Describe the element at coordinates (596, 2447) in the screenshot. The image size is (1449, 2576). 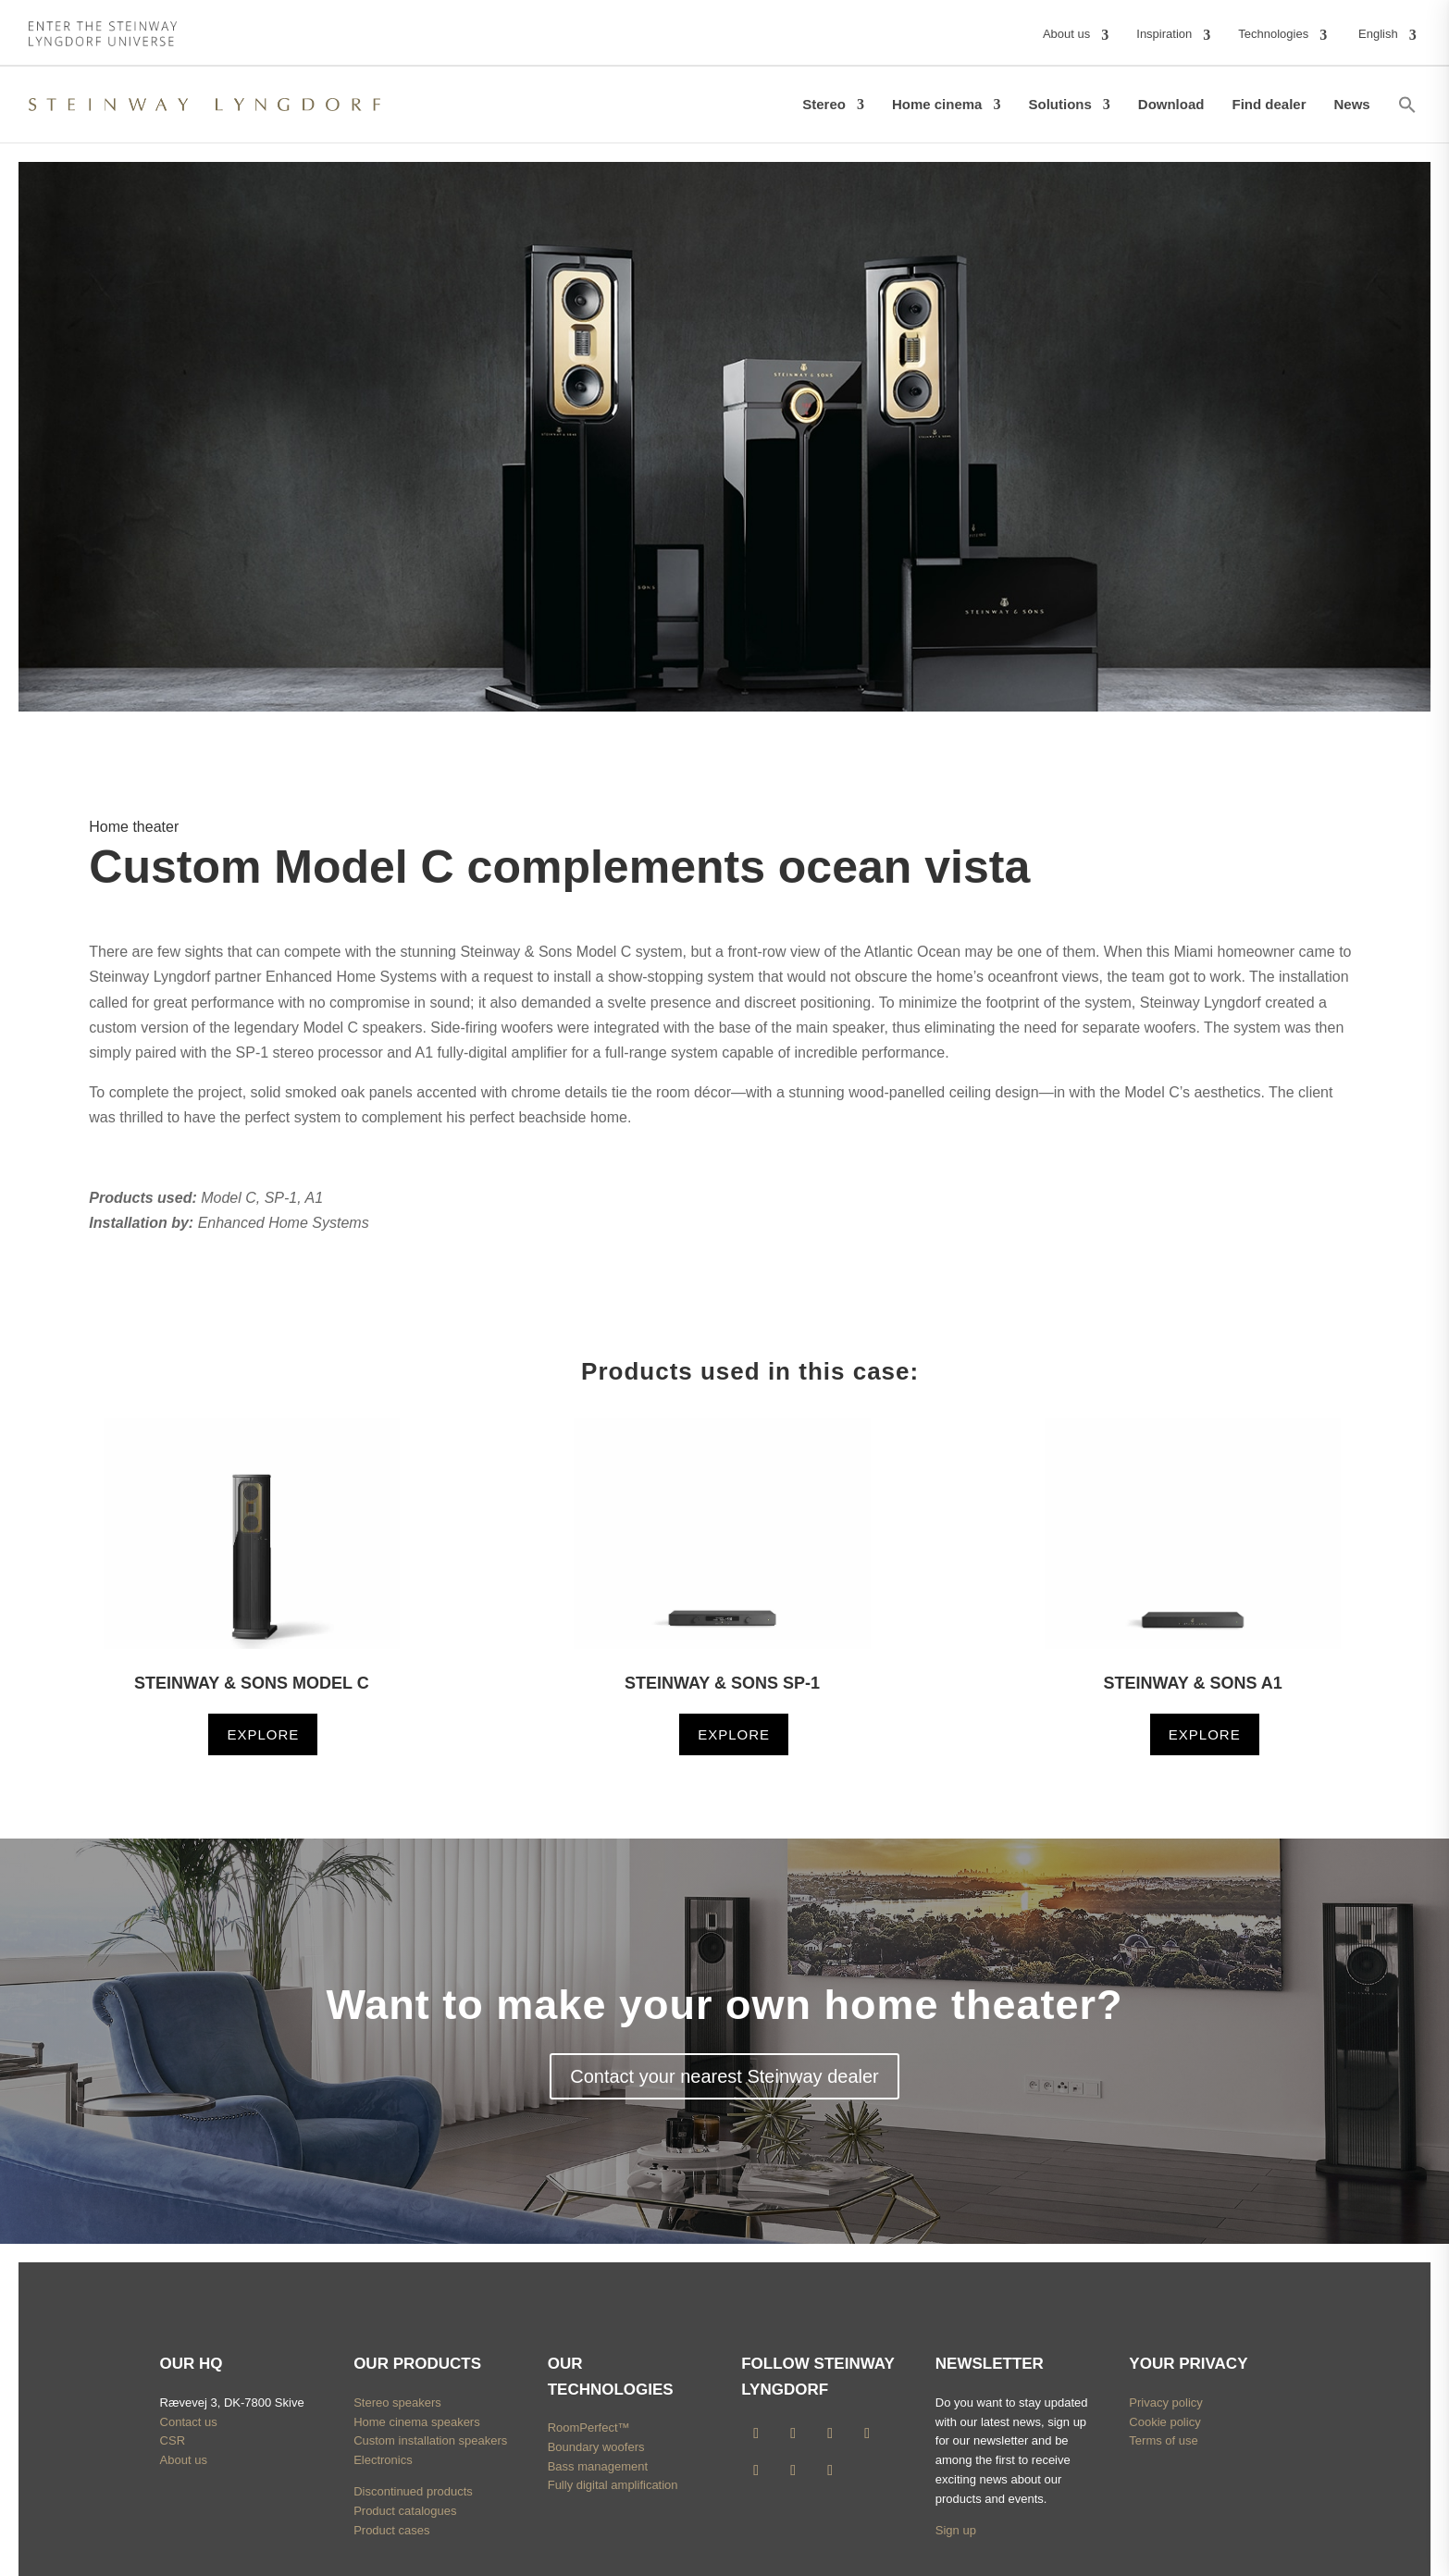
I see `Boundary woofers` at that location.